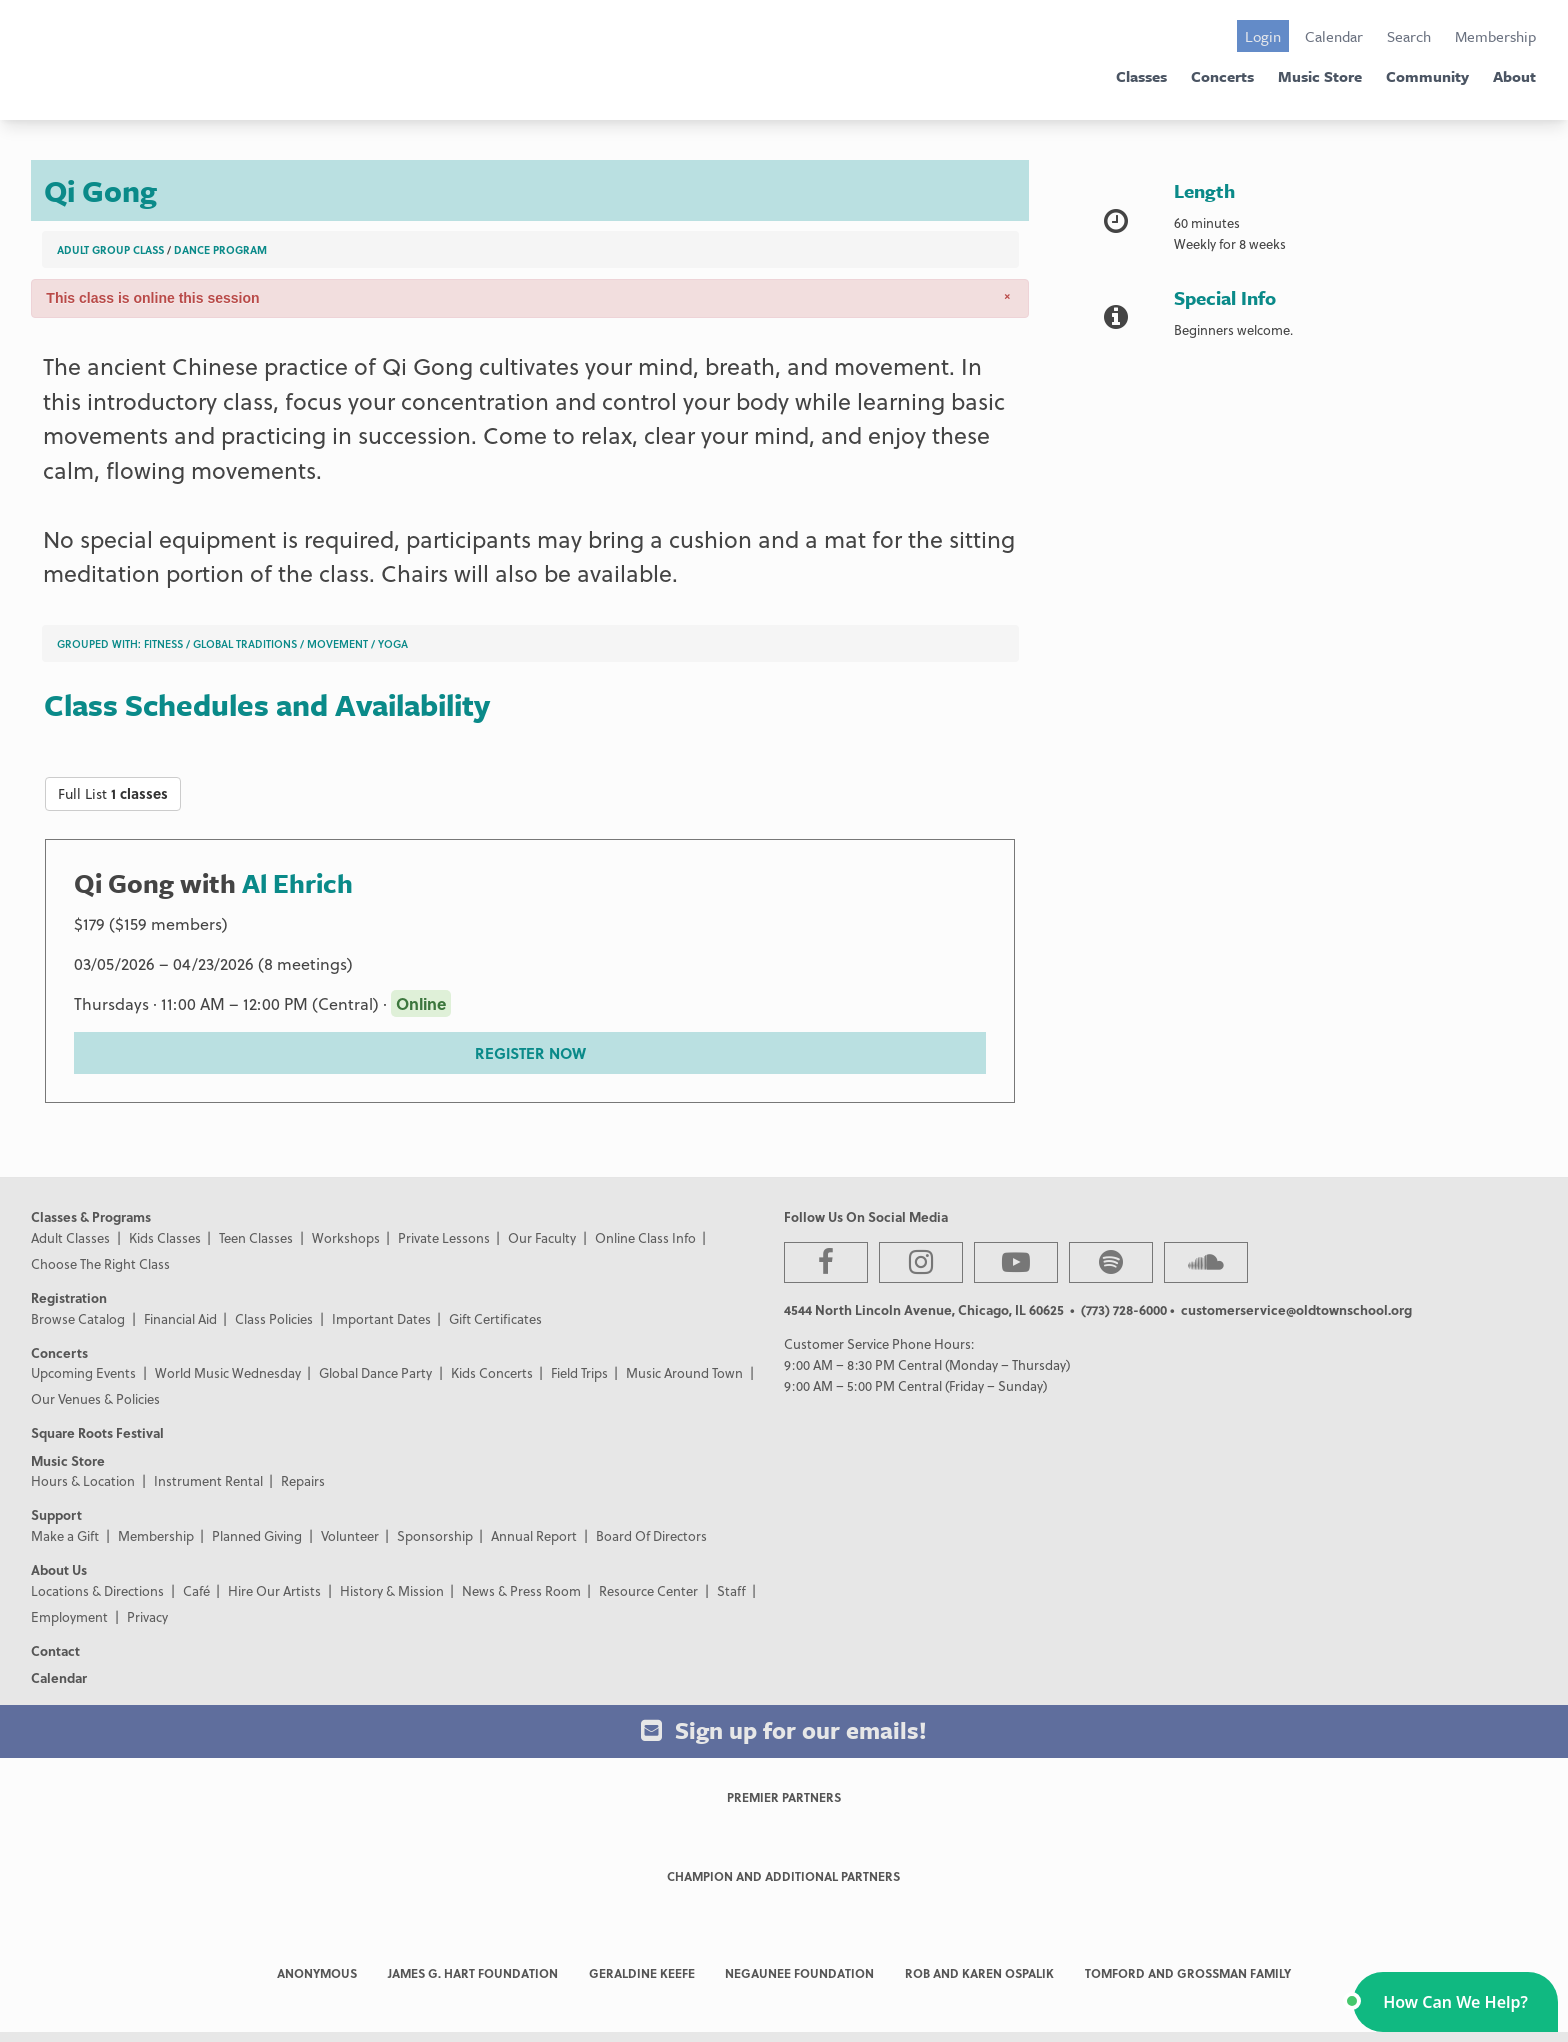 Image resolution: width=1568 pixels, height=2042 pixels. What do you see at coordinates (110, 249) in the screenshot?
I see `Adult Group Class` at bounding box center [110, 249].